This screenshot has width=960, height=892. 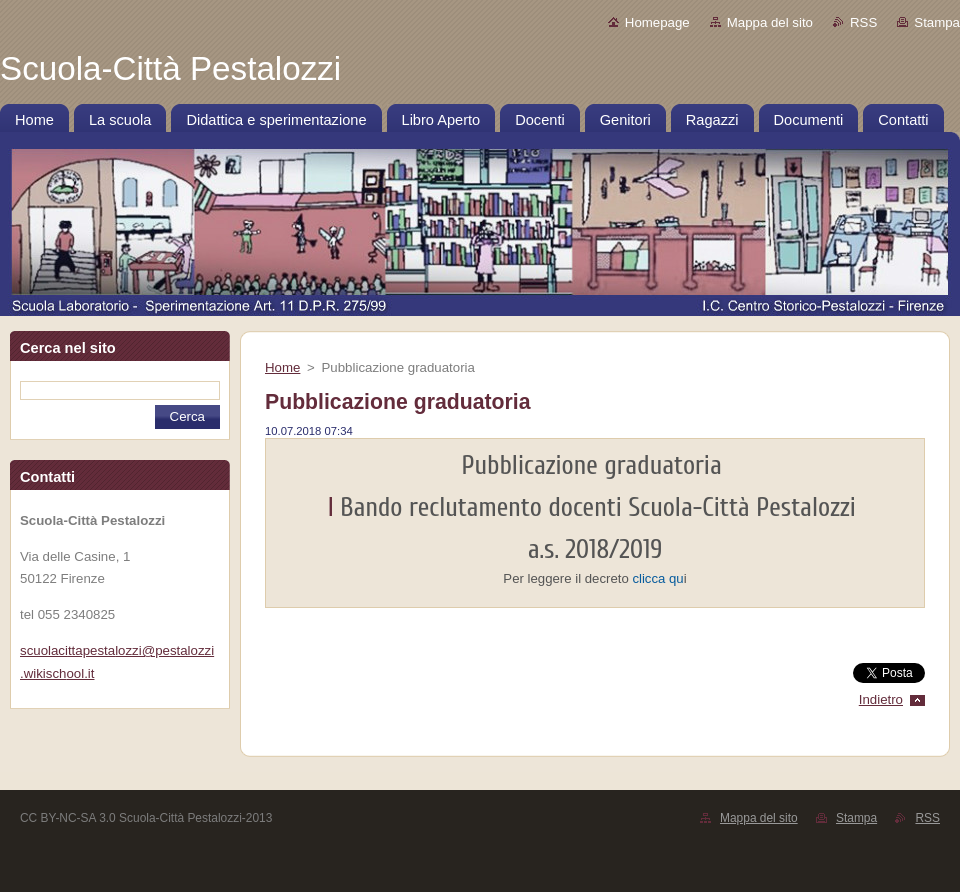 I want to click on RSS, so click(x=863, y=22).